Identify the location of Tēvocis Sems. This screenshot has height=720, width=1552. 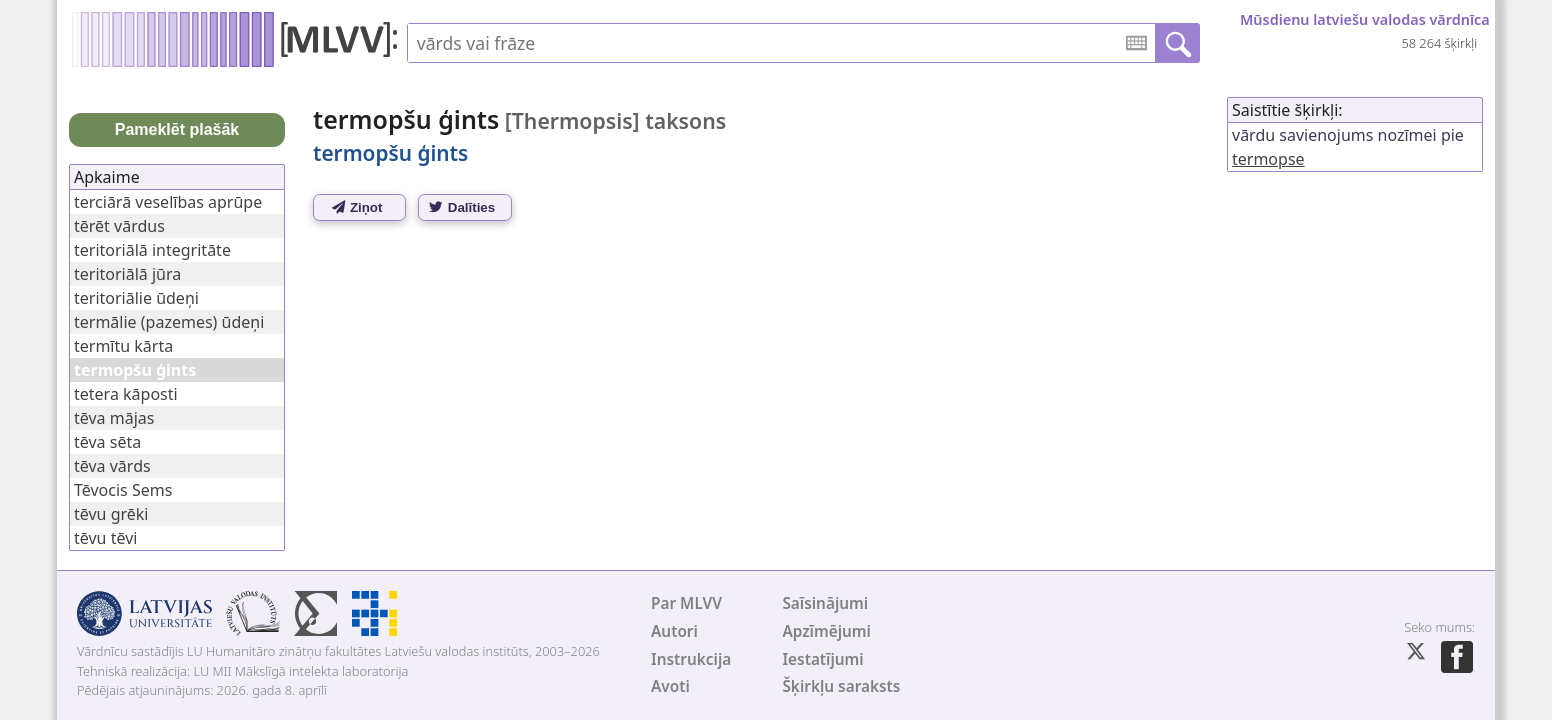
(123, 490).